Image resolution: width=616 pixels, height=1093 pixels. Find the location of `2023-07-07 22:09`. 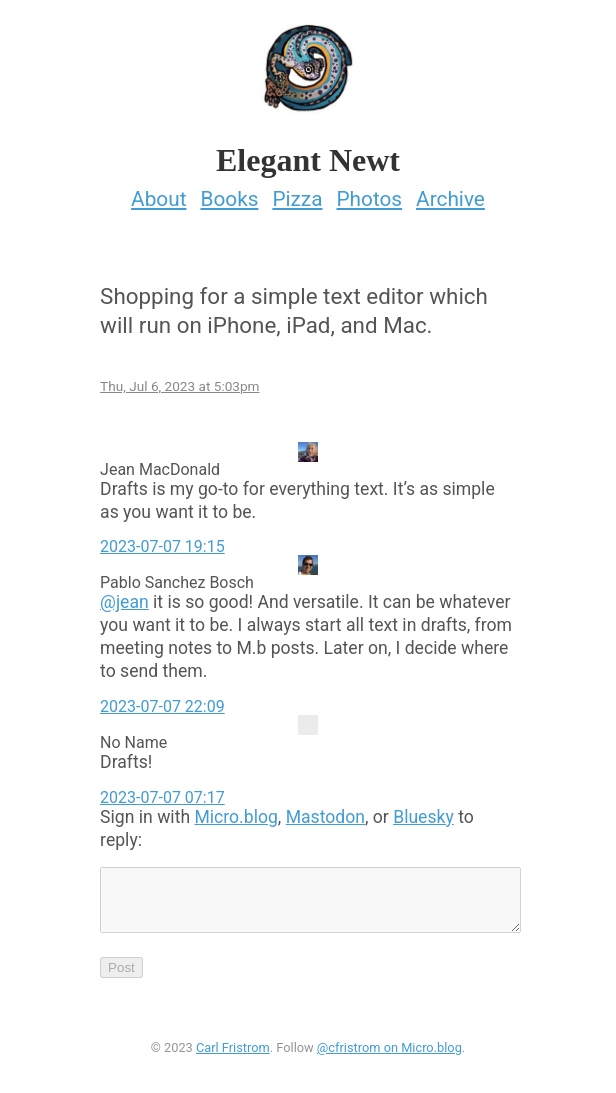

2023-07-07 22:09 is located at coordinates (162, 700).